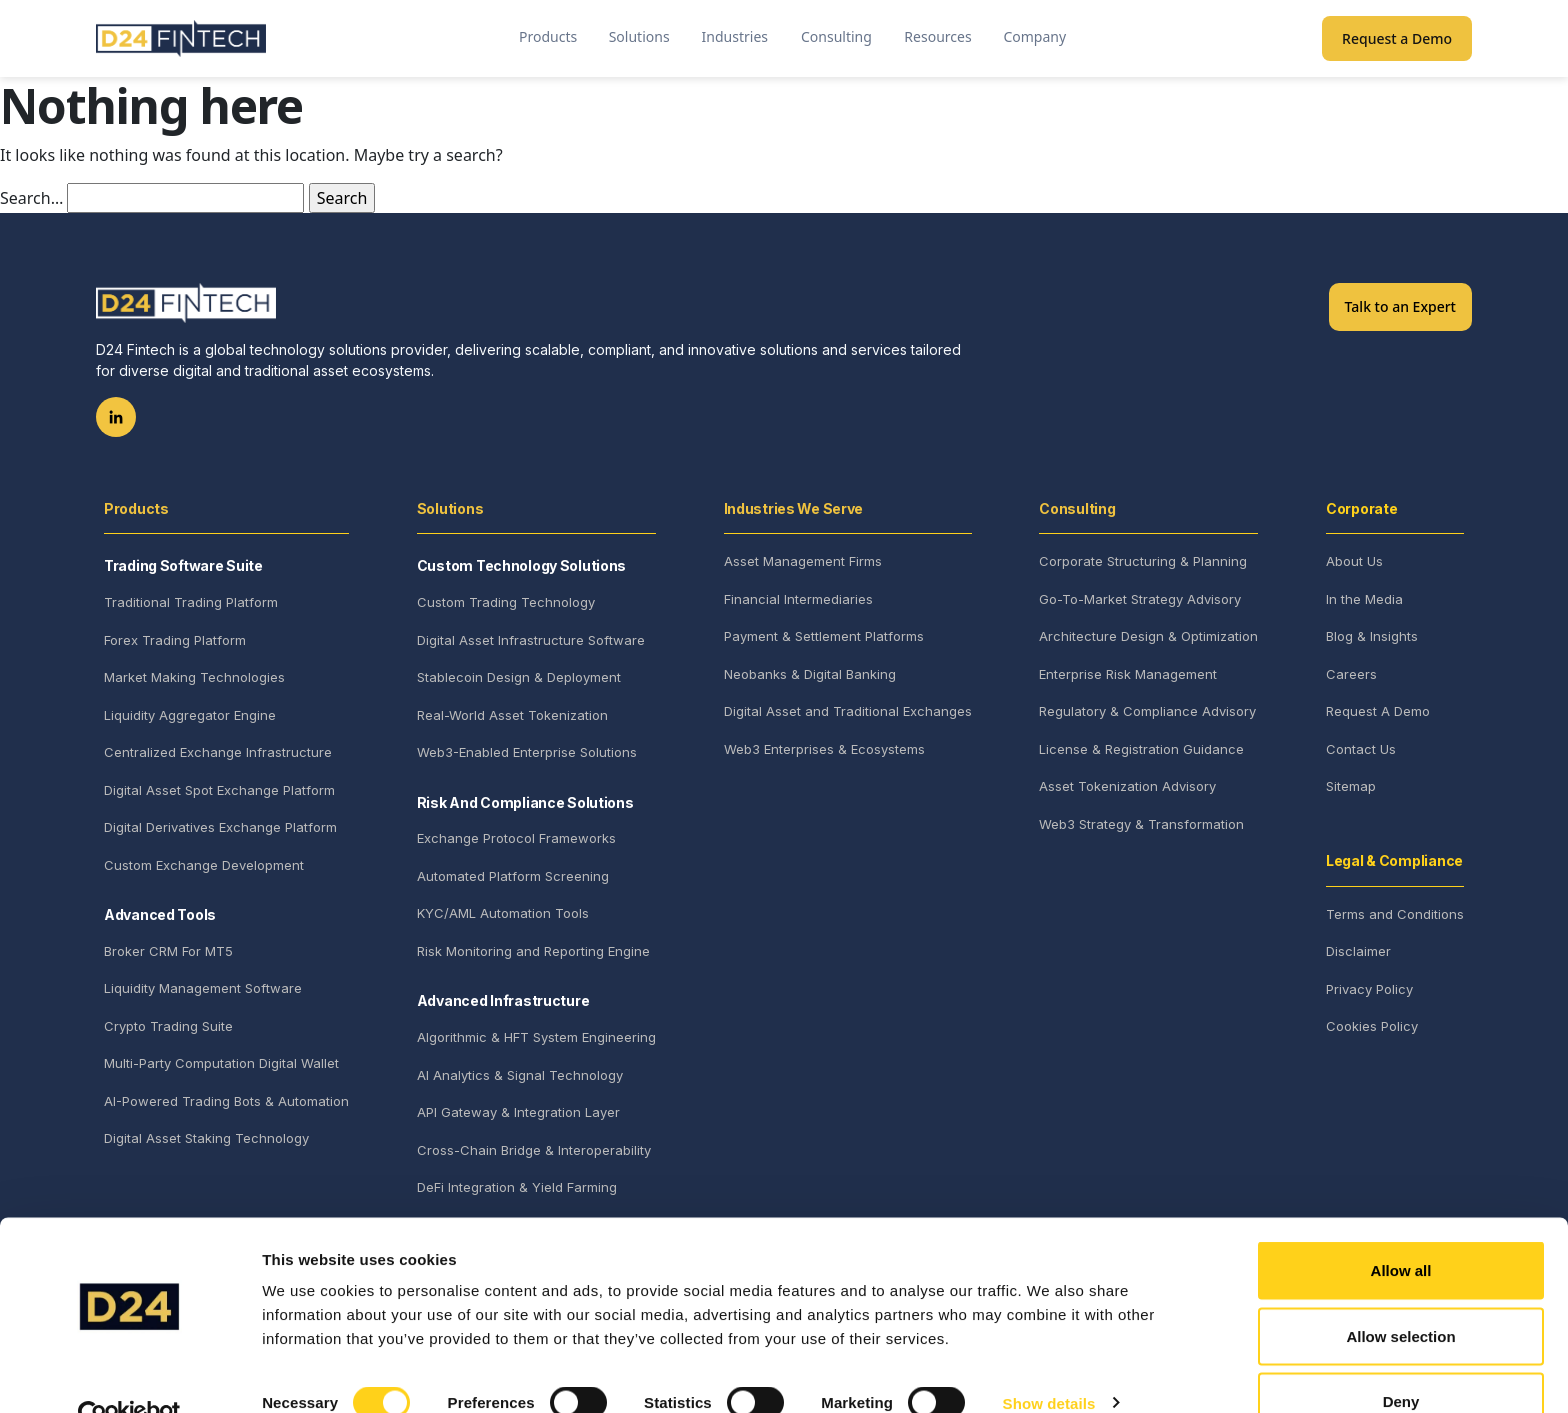 The height and width of the screenshot is (1413, 1568). I want to click on Go-To-Market Strategy Advisory, so click(1140, 599).